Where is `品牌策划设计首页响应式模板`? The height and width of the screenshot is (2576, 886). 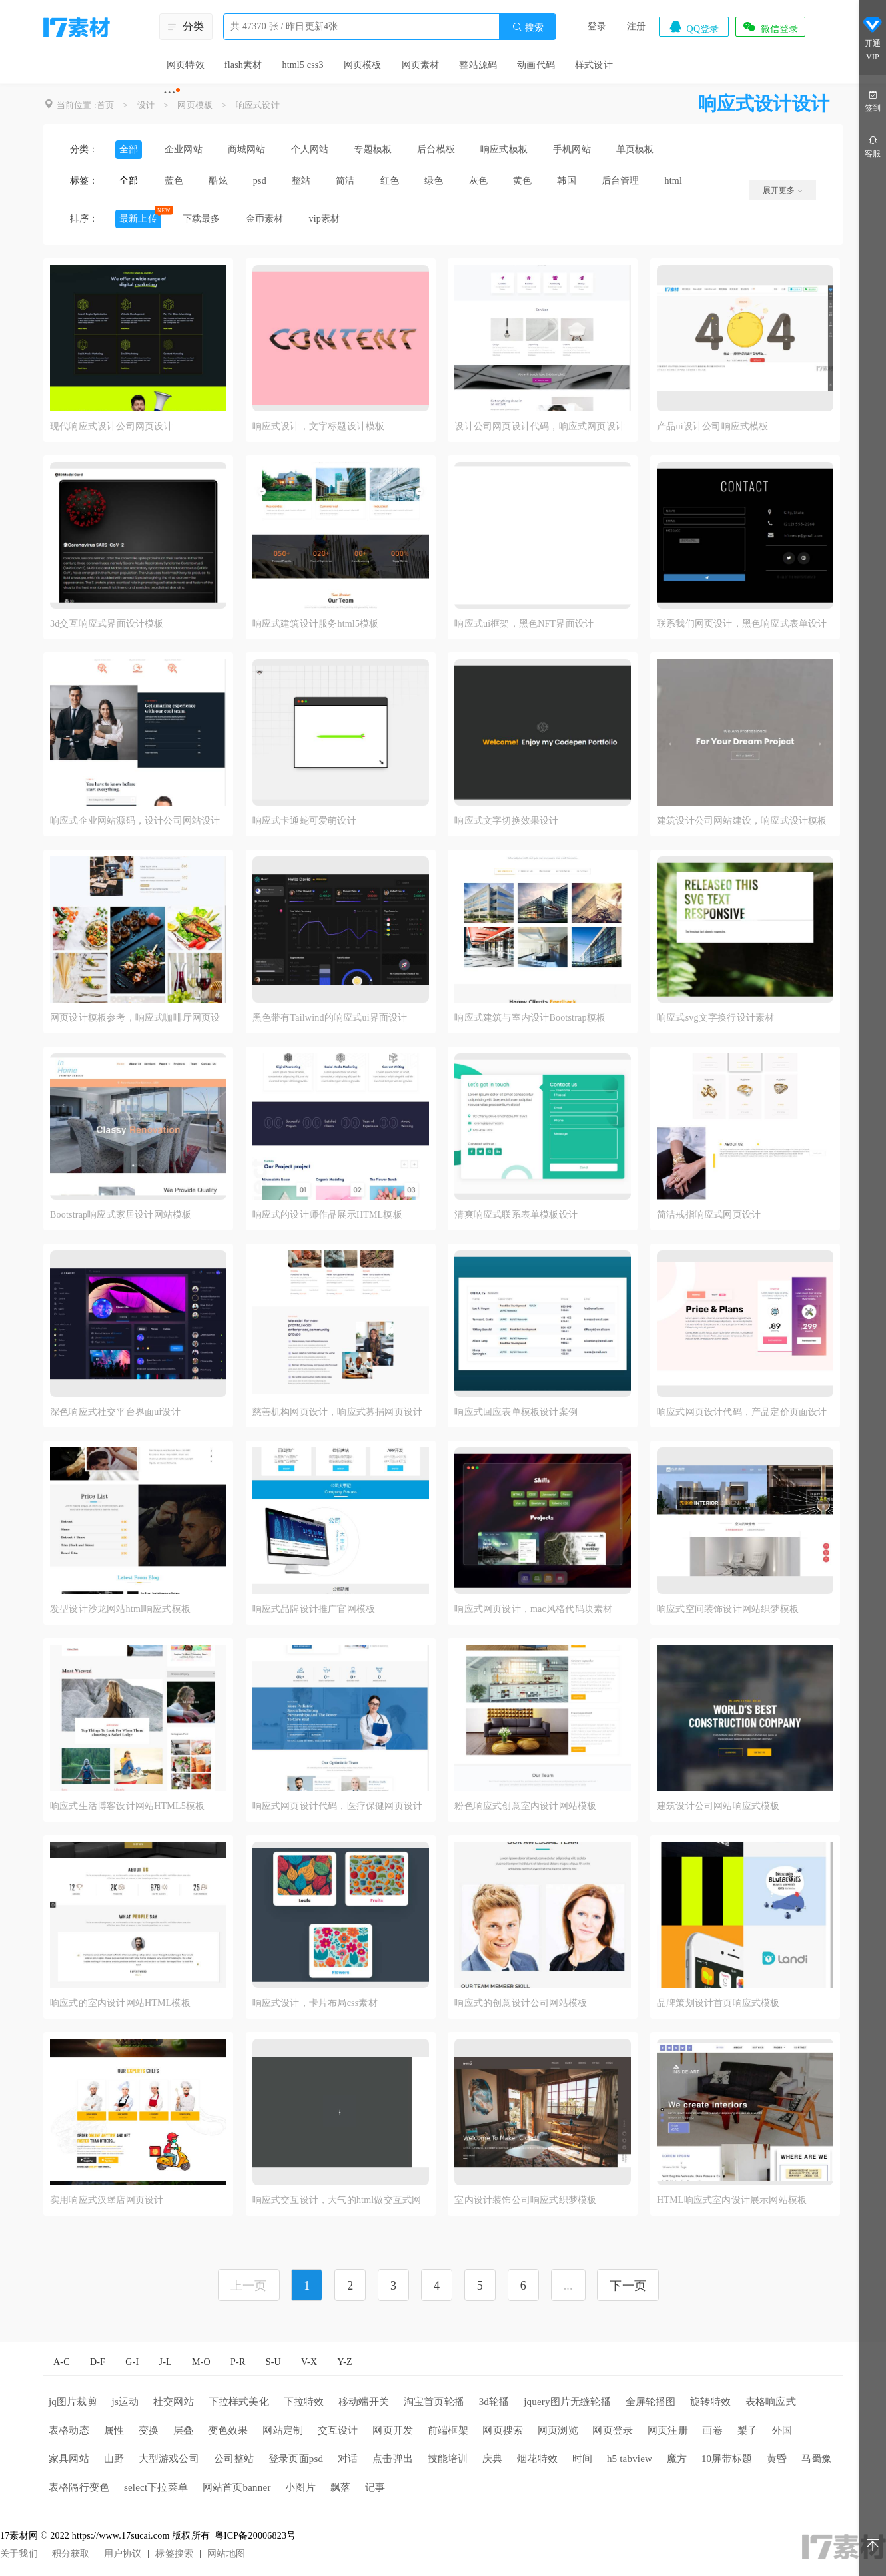
品牌策划设计首页响应式模板 is located at coordinates (718, 2003).